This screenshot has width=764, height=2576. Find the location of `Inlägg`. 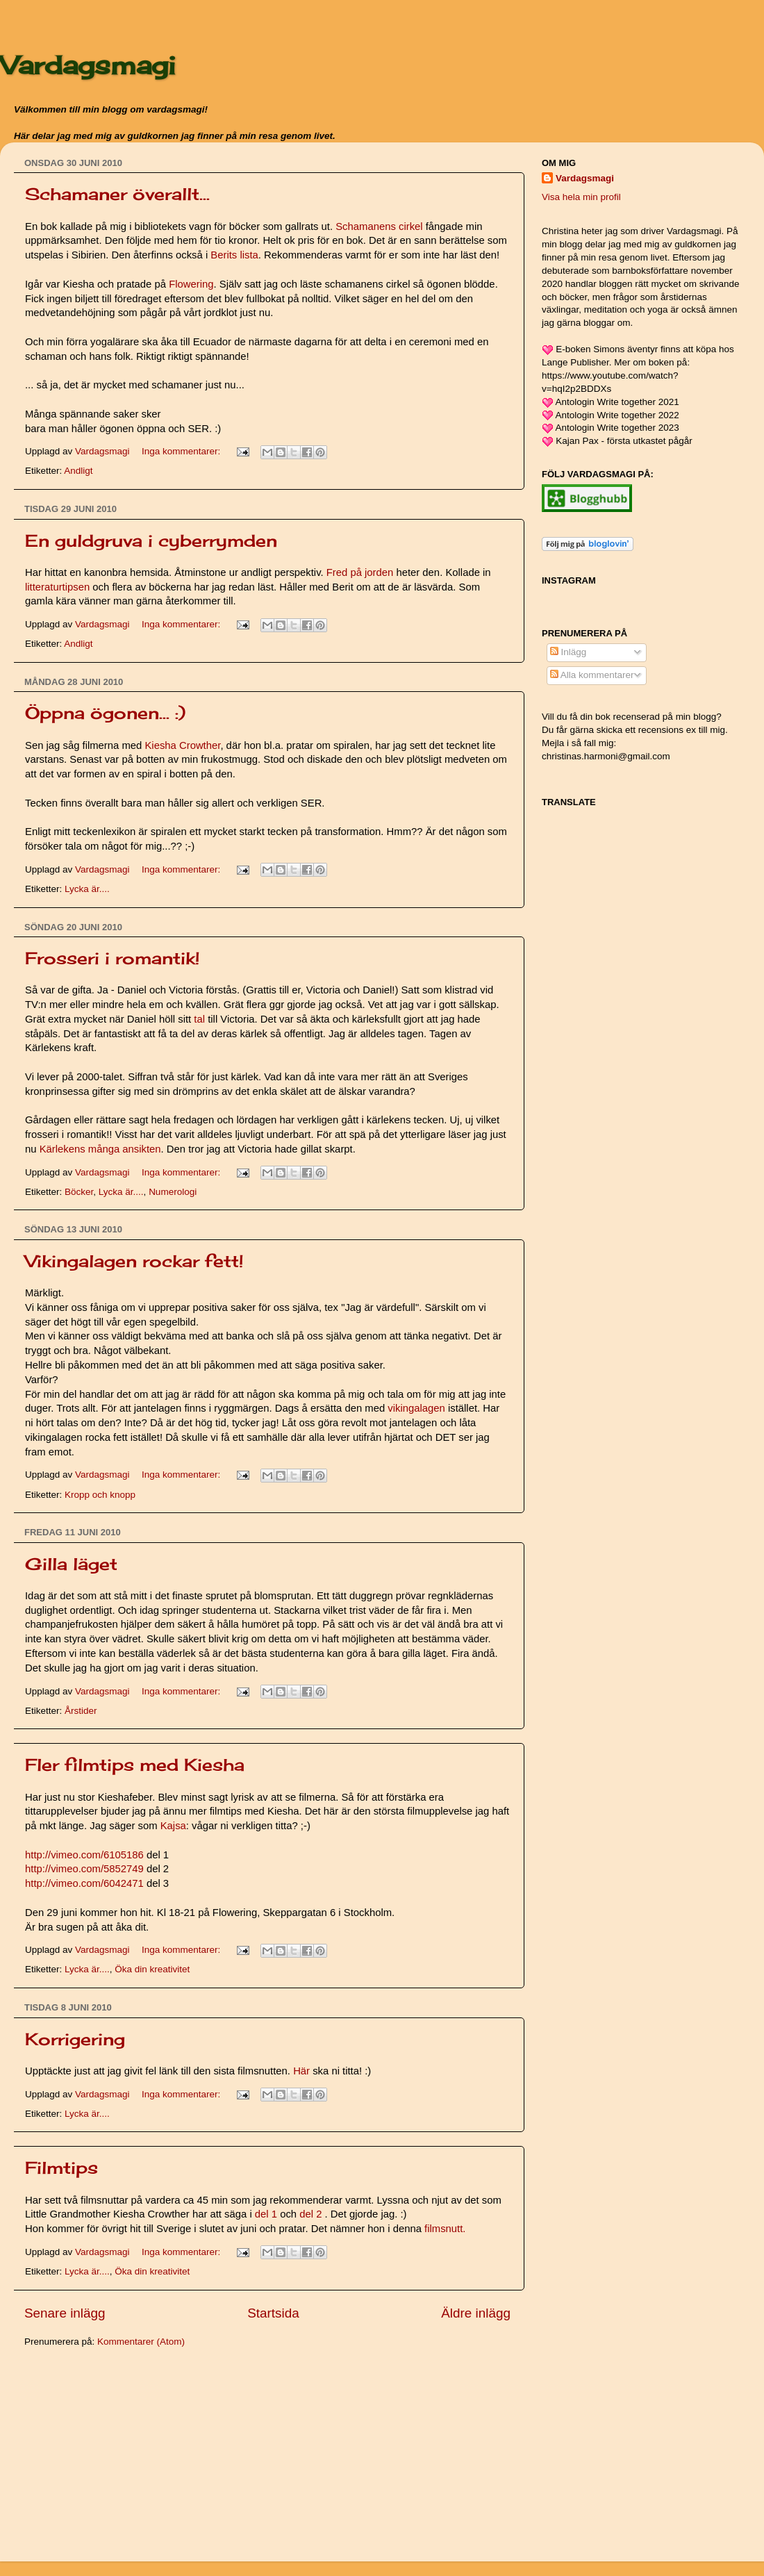

Inlägg is located at coordinates (568, 652).